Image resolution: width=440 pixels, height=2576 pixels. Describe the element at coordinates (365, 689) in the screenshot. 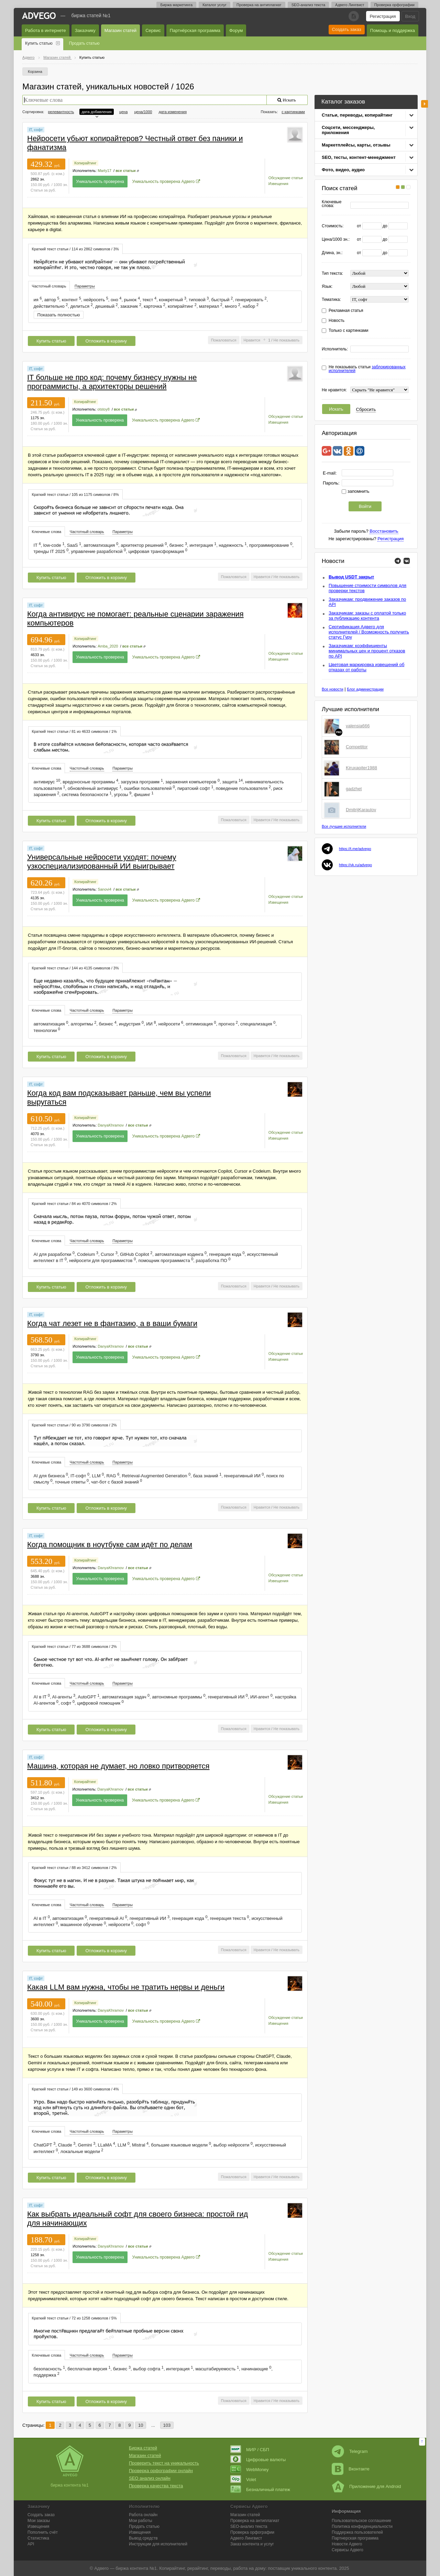

I see `Блог администрации` at that location.